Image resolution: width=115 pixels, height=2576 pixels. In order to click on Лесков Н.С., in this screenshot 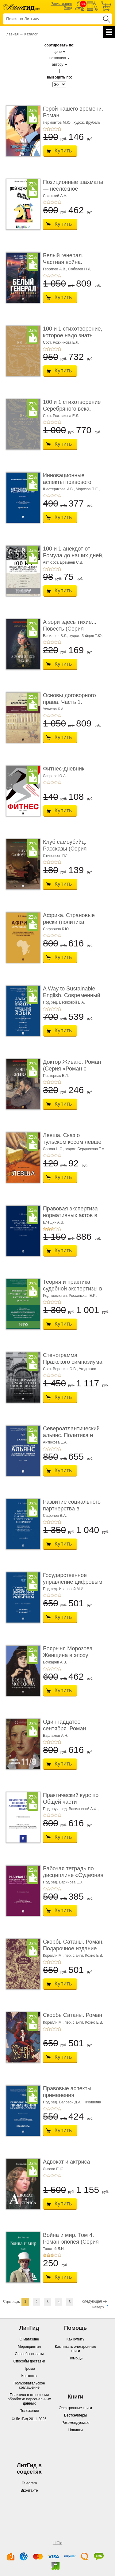, I will do `click(53, 1149)`.